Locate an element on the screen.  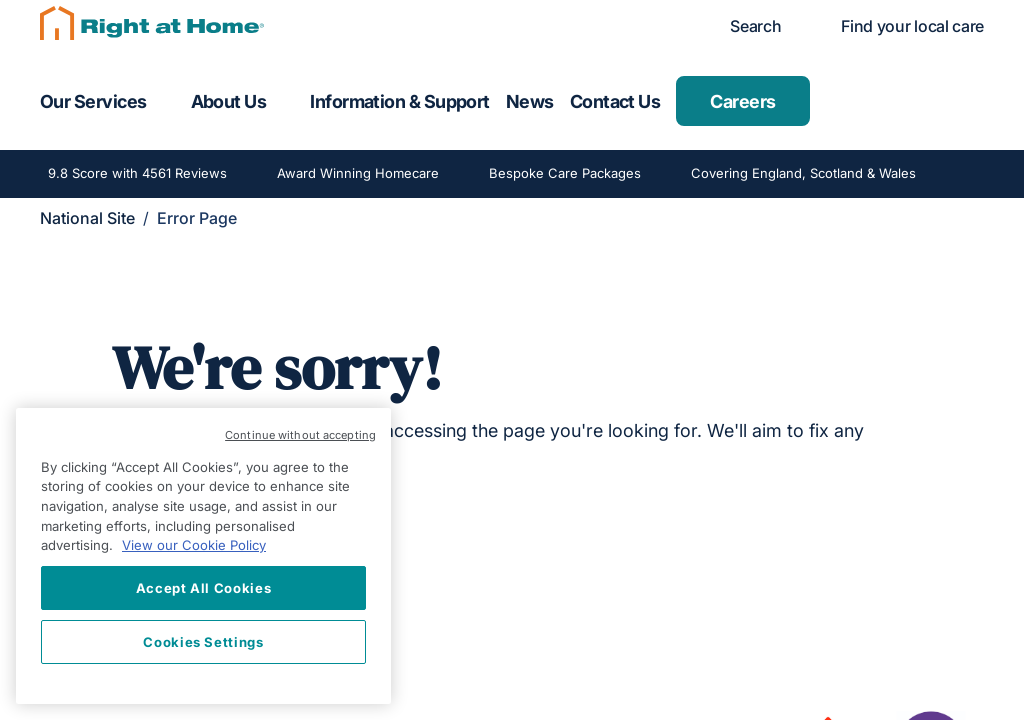
Careers is located at coordinates (742, 101).